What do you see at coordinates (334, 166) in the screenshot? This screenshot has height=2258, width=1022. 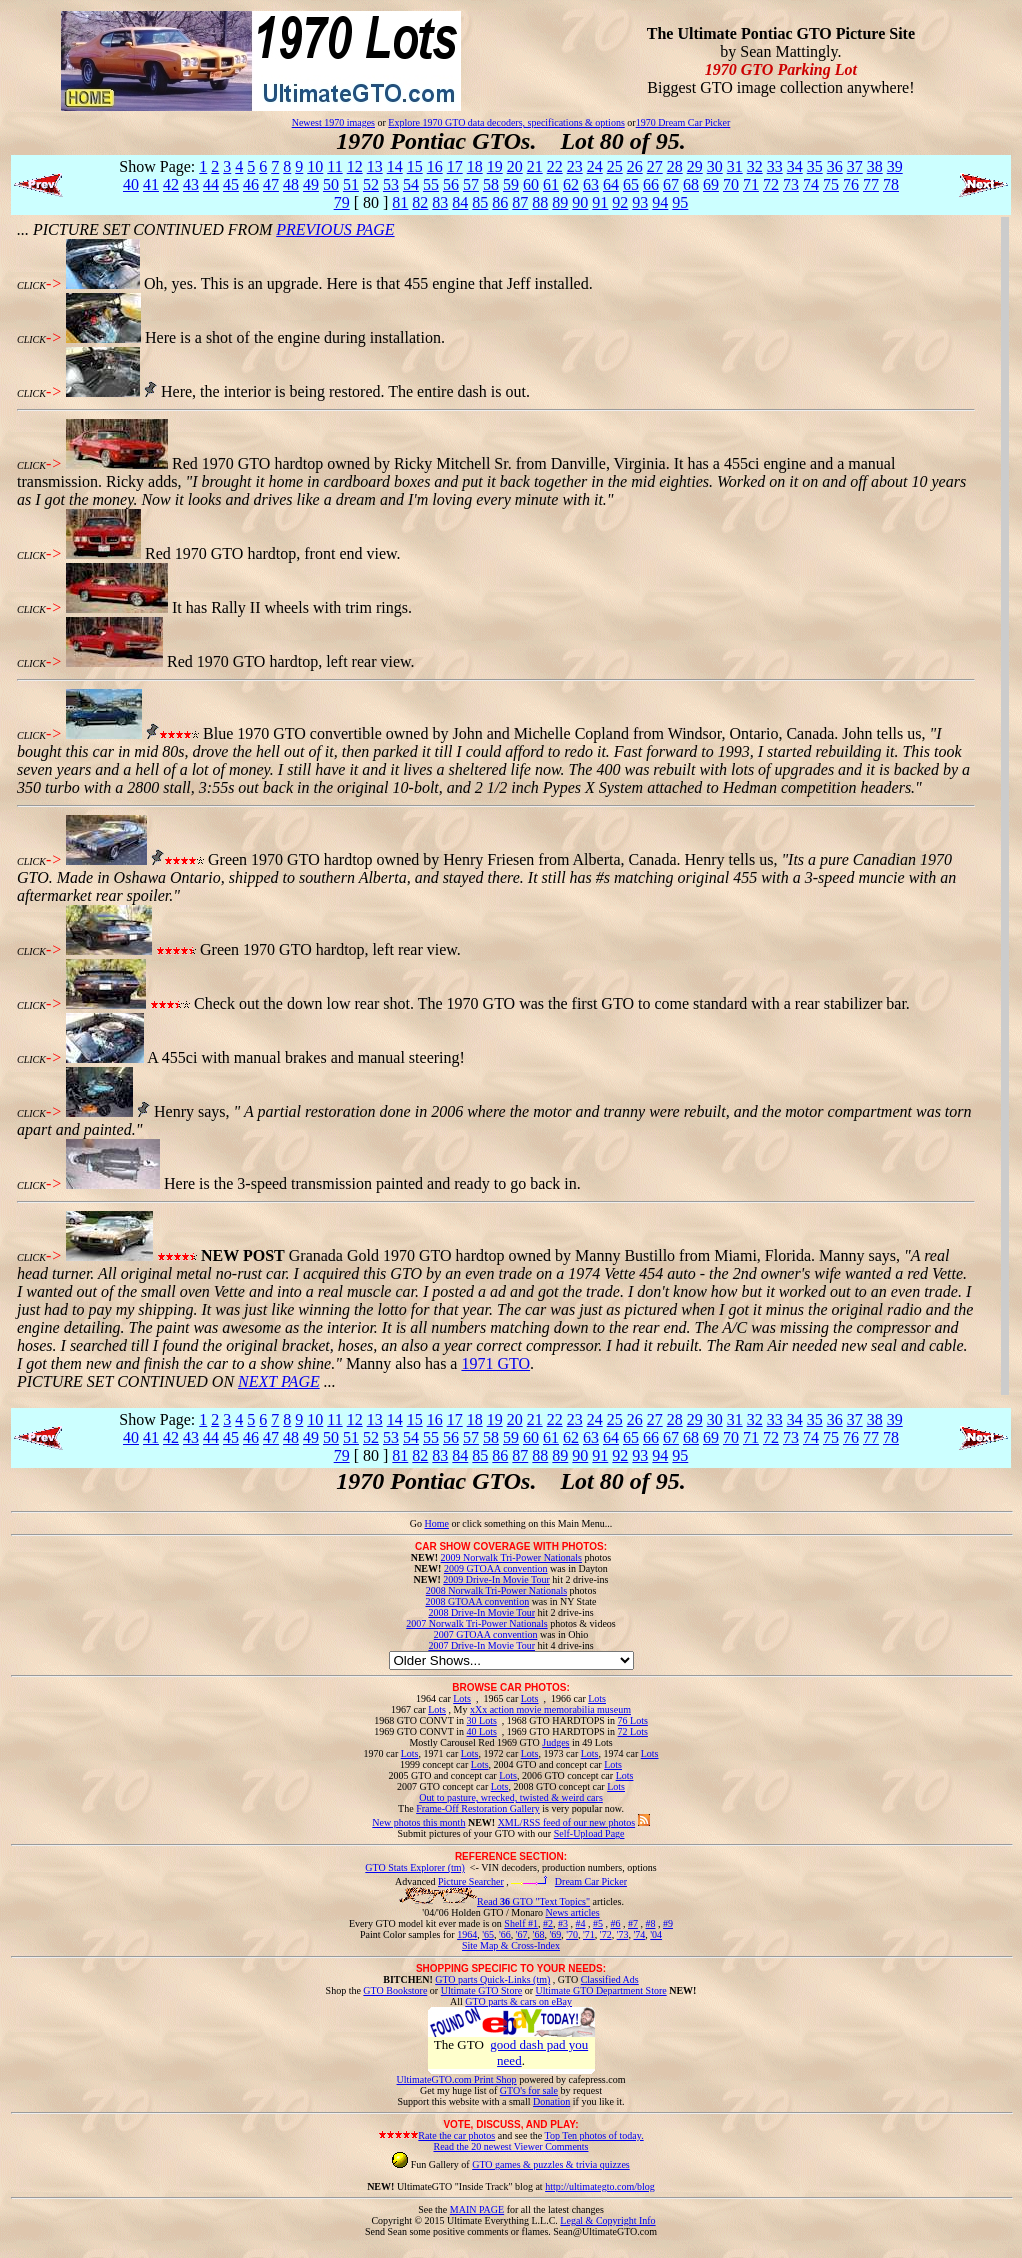 I see `11` at bounding box center [334, 166].